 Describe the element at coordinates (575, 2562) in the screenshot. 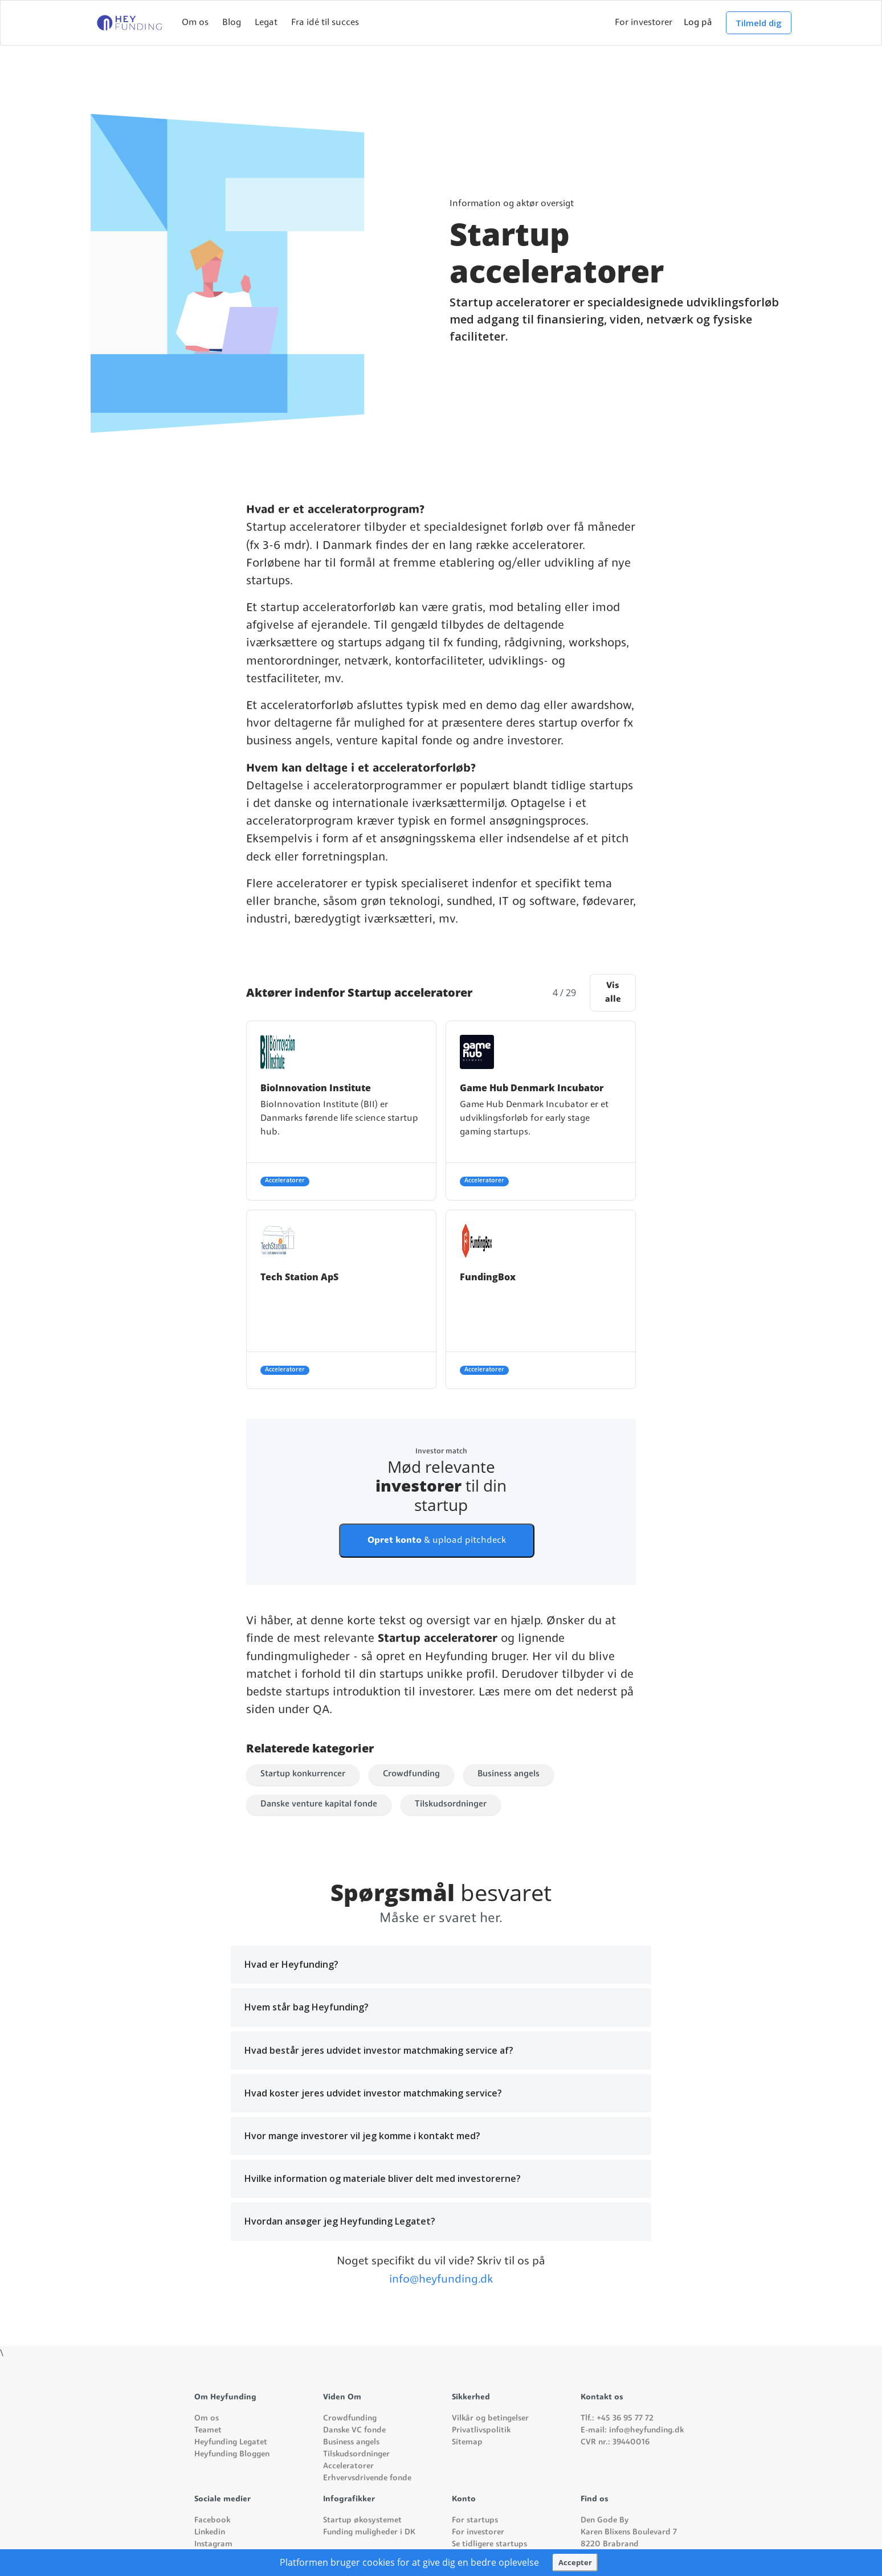

I see `Accepter` at that location.